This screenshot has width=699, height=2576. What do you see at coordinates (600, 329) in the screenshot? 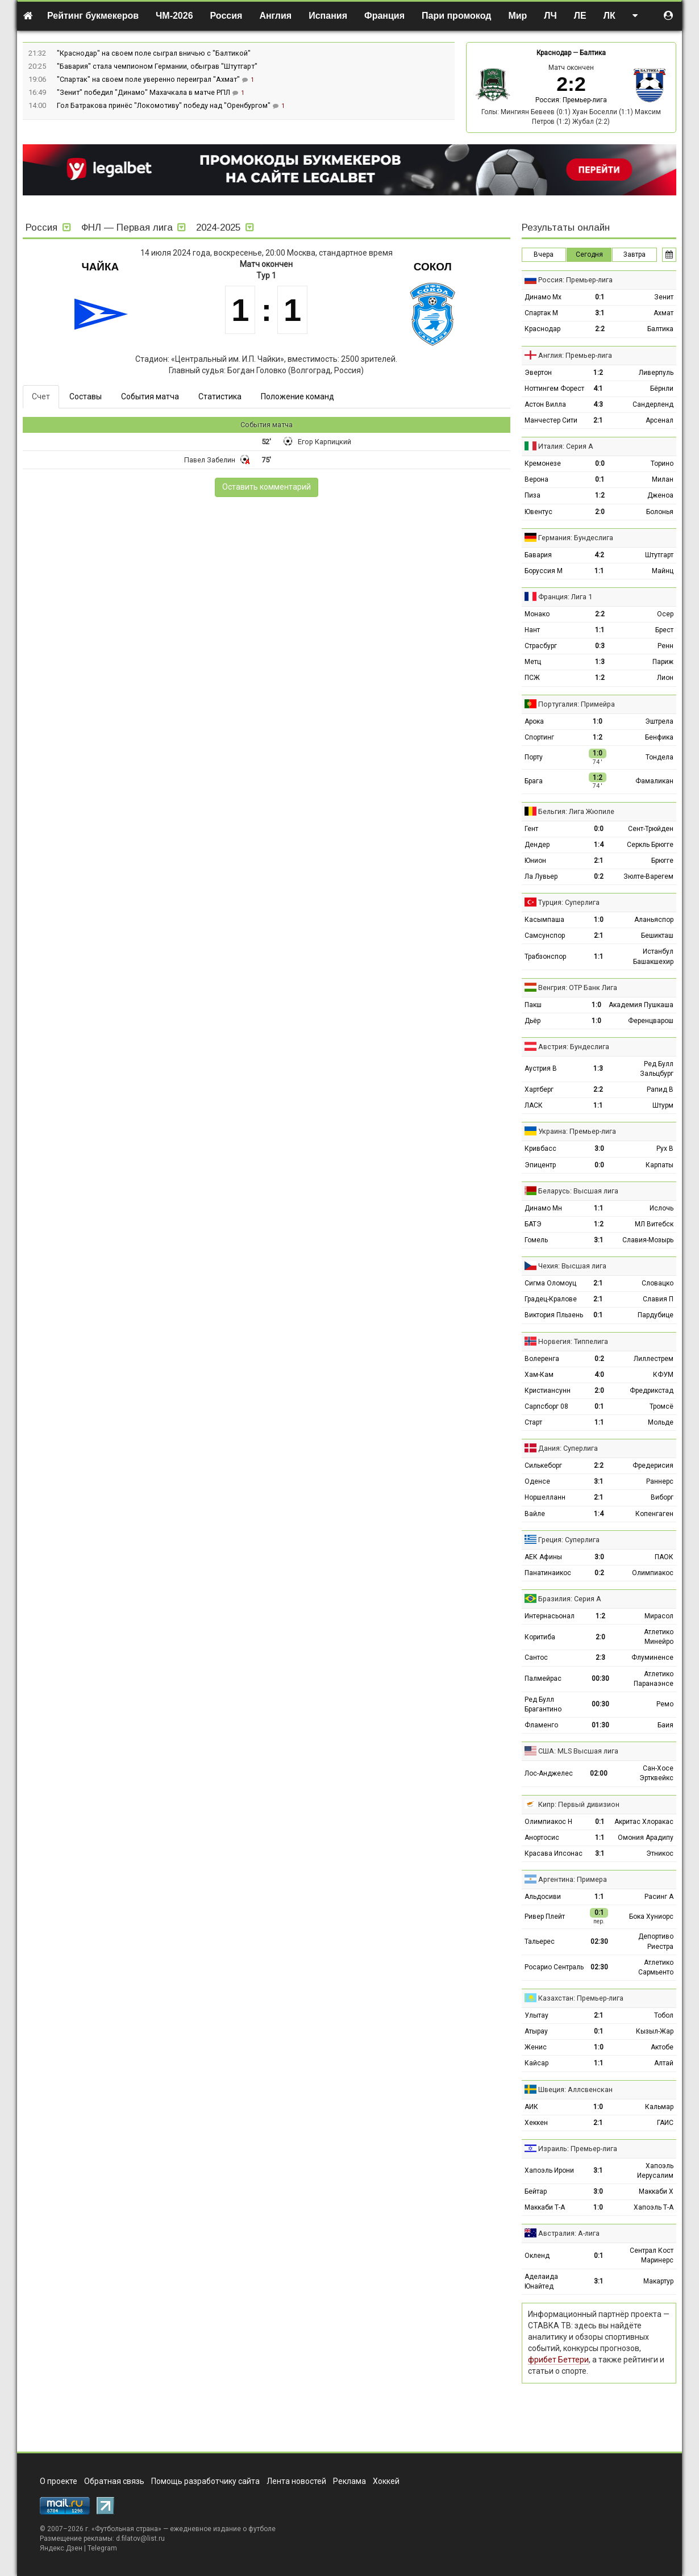
I see `2:2` at bounding box center [600, 329].